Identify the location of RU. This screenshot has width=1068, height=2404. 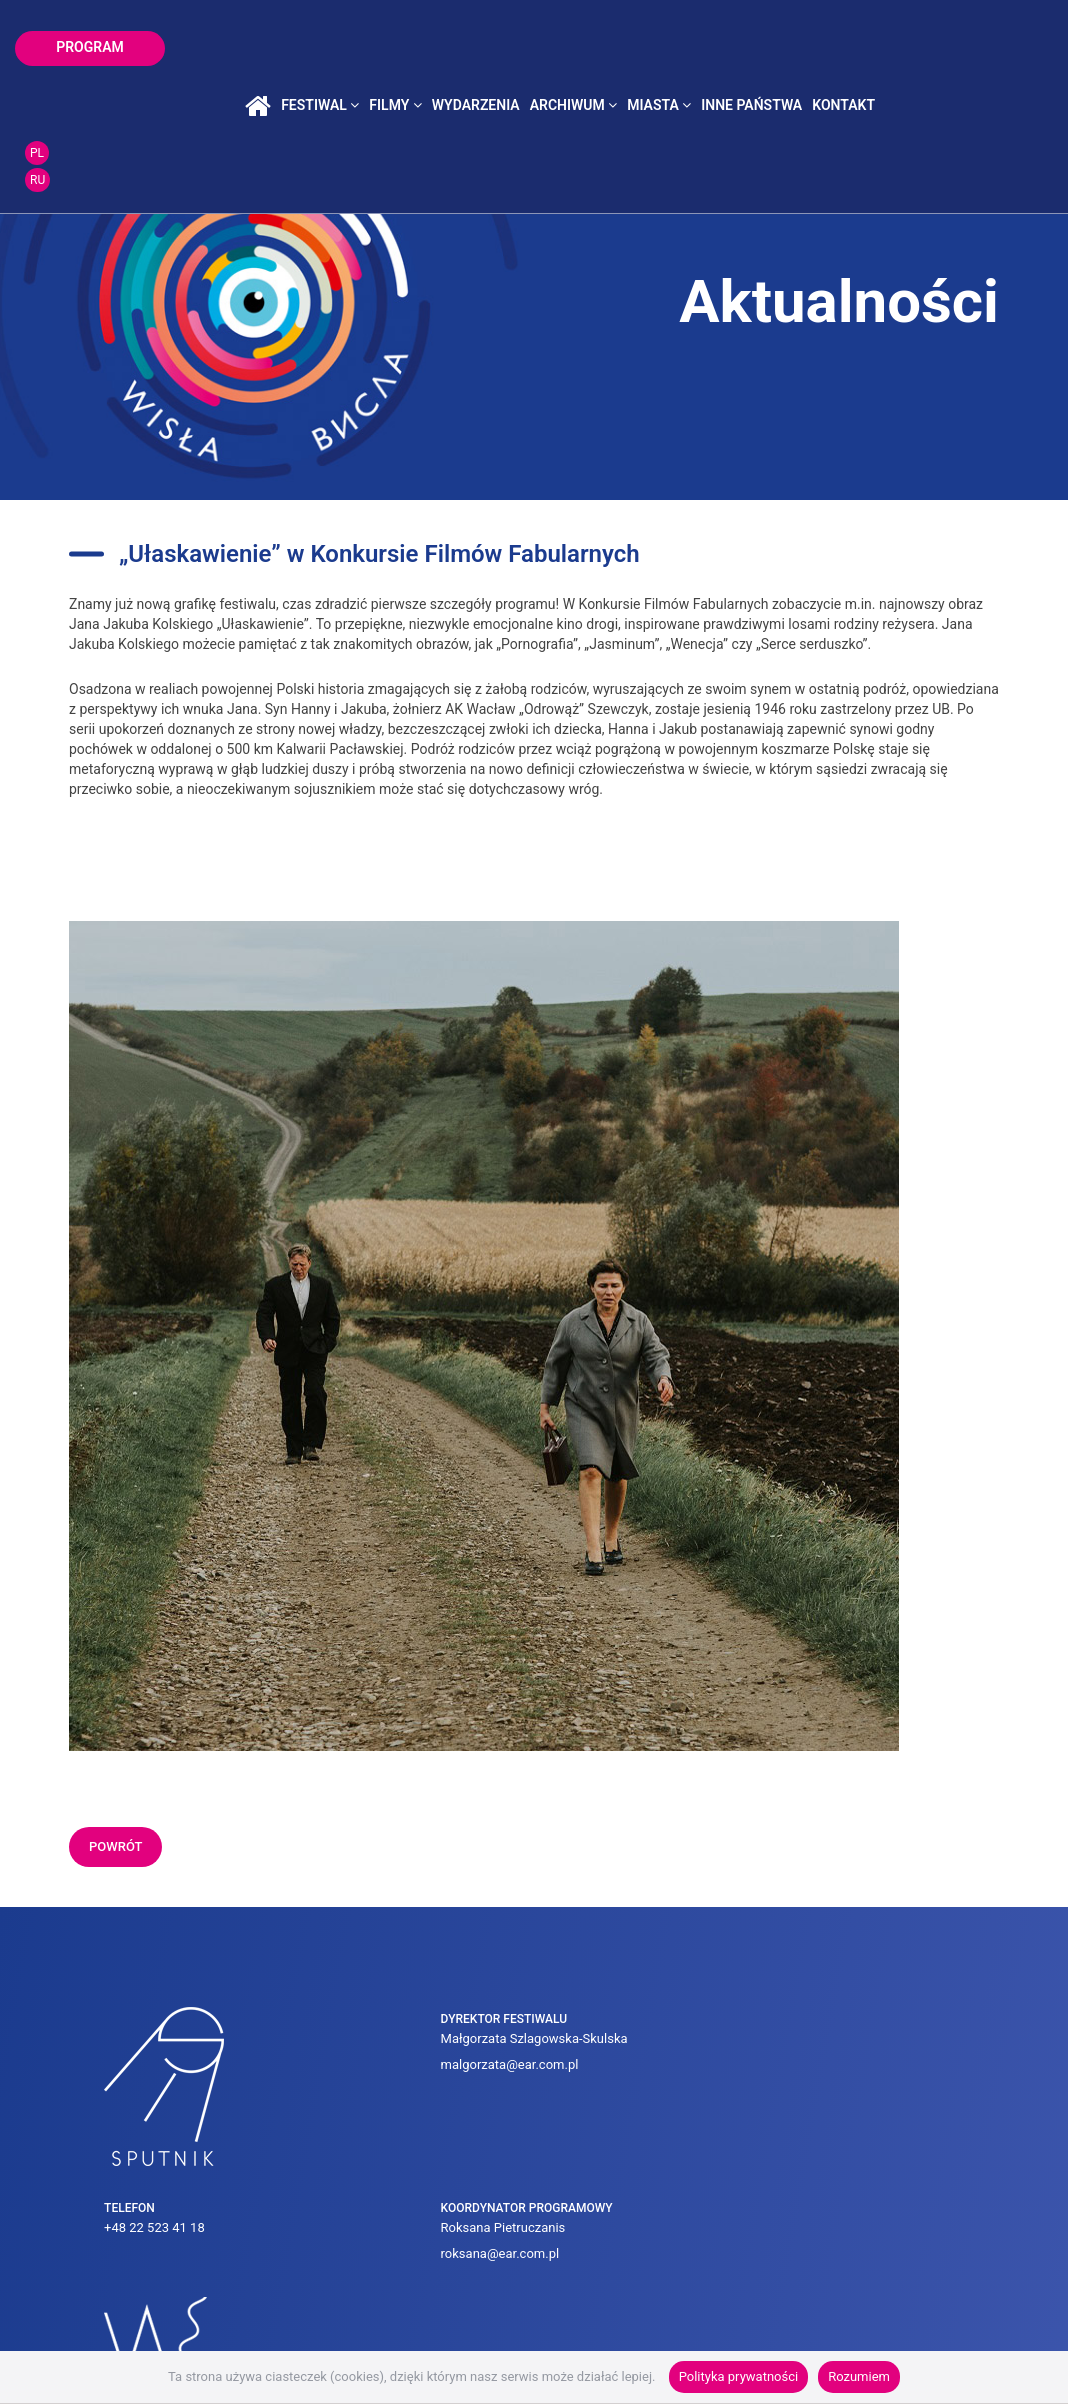
(1016, 61).